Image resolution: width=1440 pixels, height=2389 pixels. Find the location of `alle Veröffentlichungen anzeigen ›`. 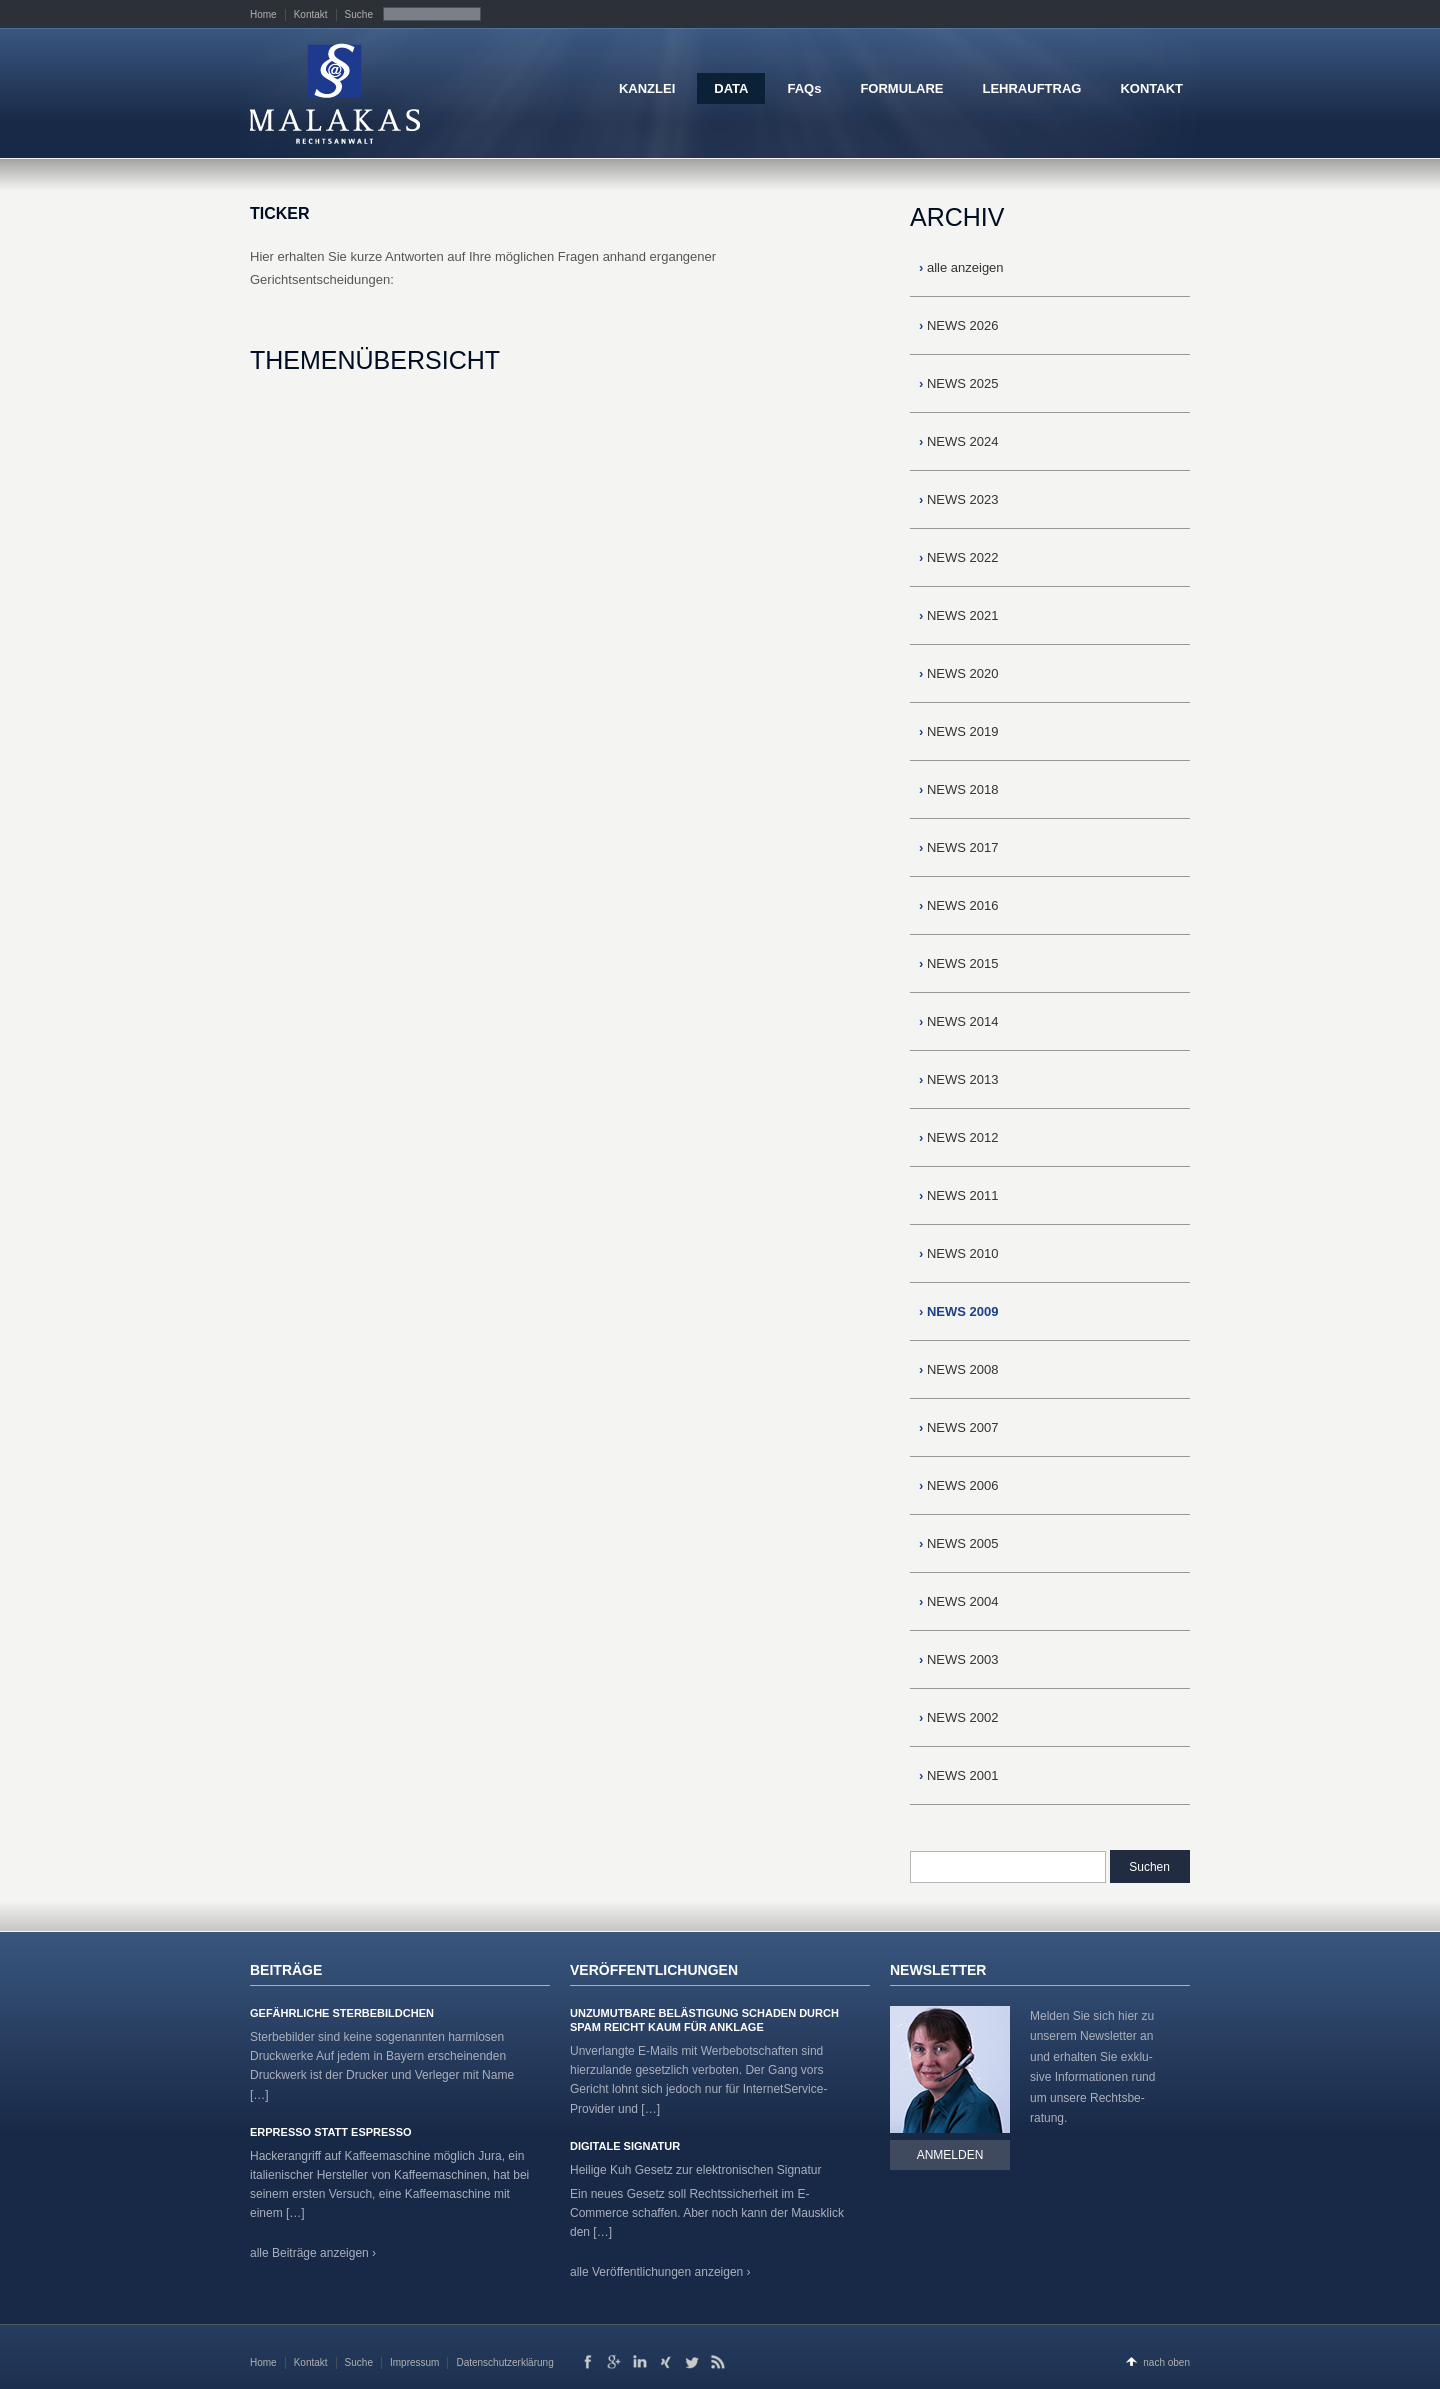

alle Veröffentlichungen anzeigen › is located at coordinates (660, 2272).